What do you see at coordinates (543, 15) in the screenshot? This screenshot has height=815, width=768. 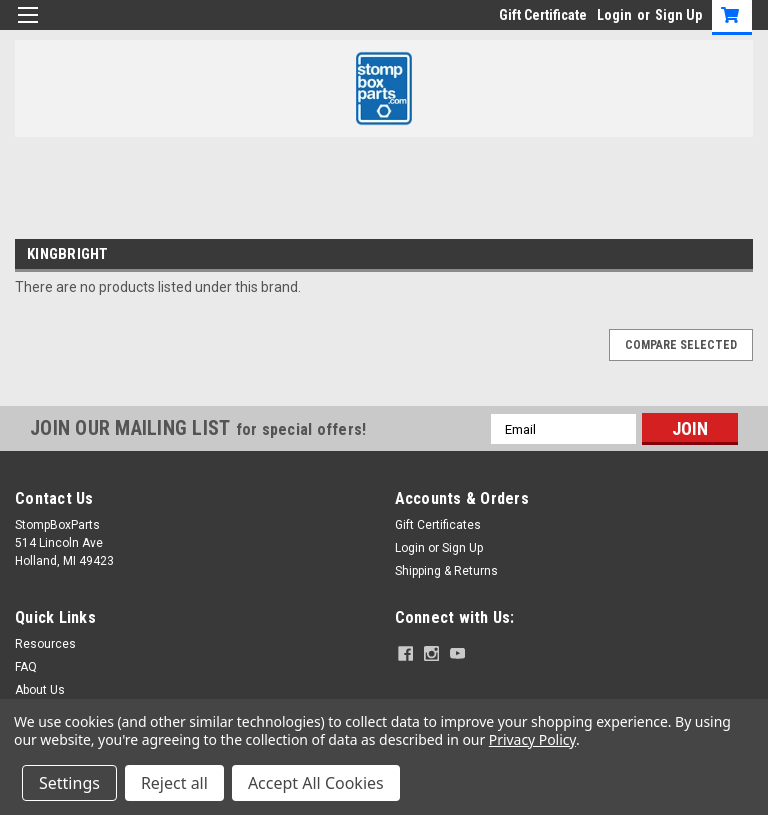 I see `Gift Certificate` at bounding box center [543, 15].